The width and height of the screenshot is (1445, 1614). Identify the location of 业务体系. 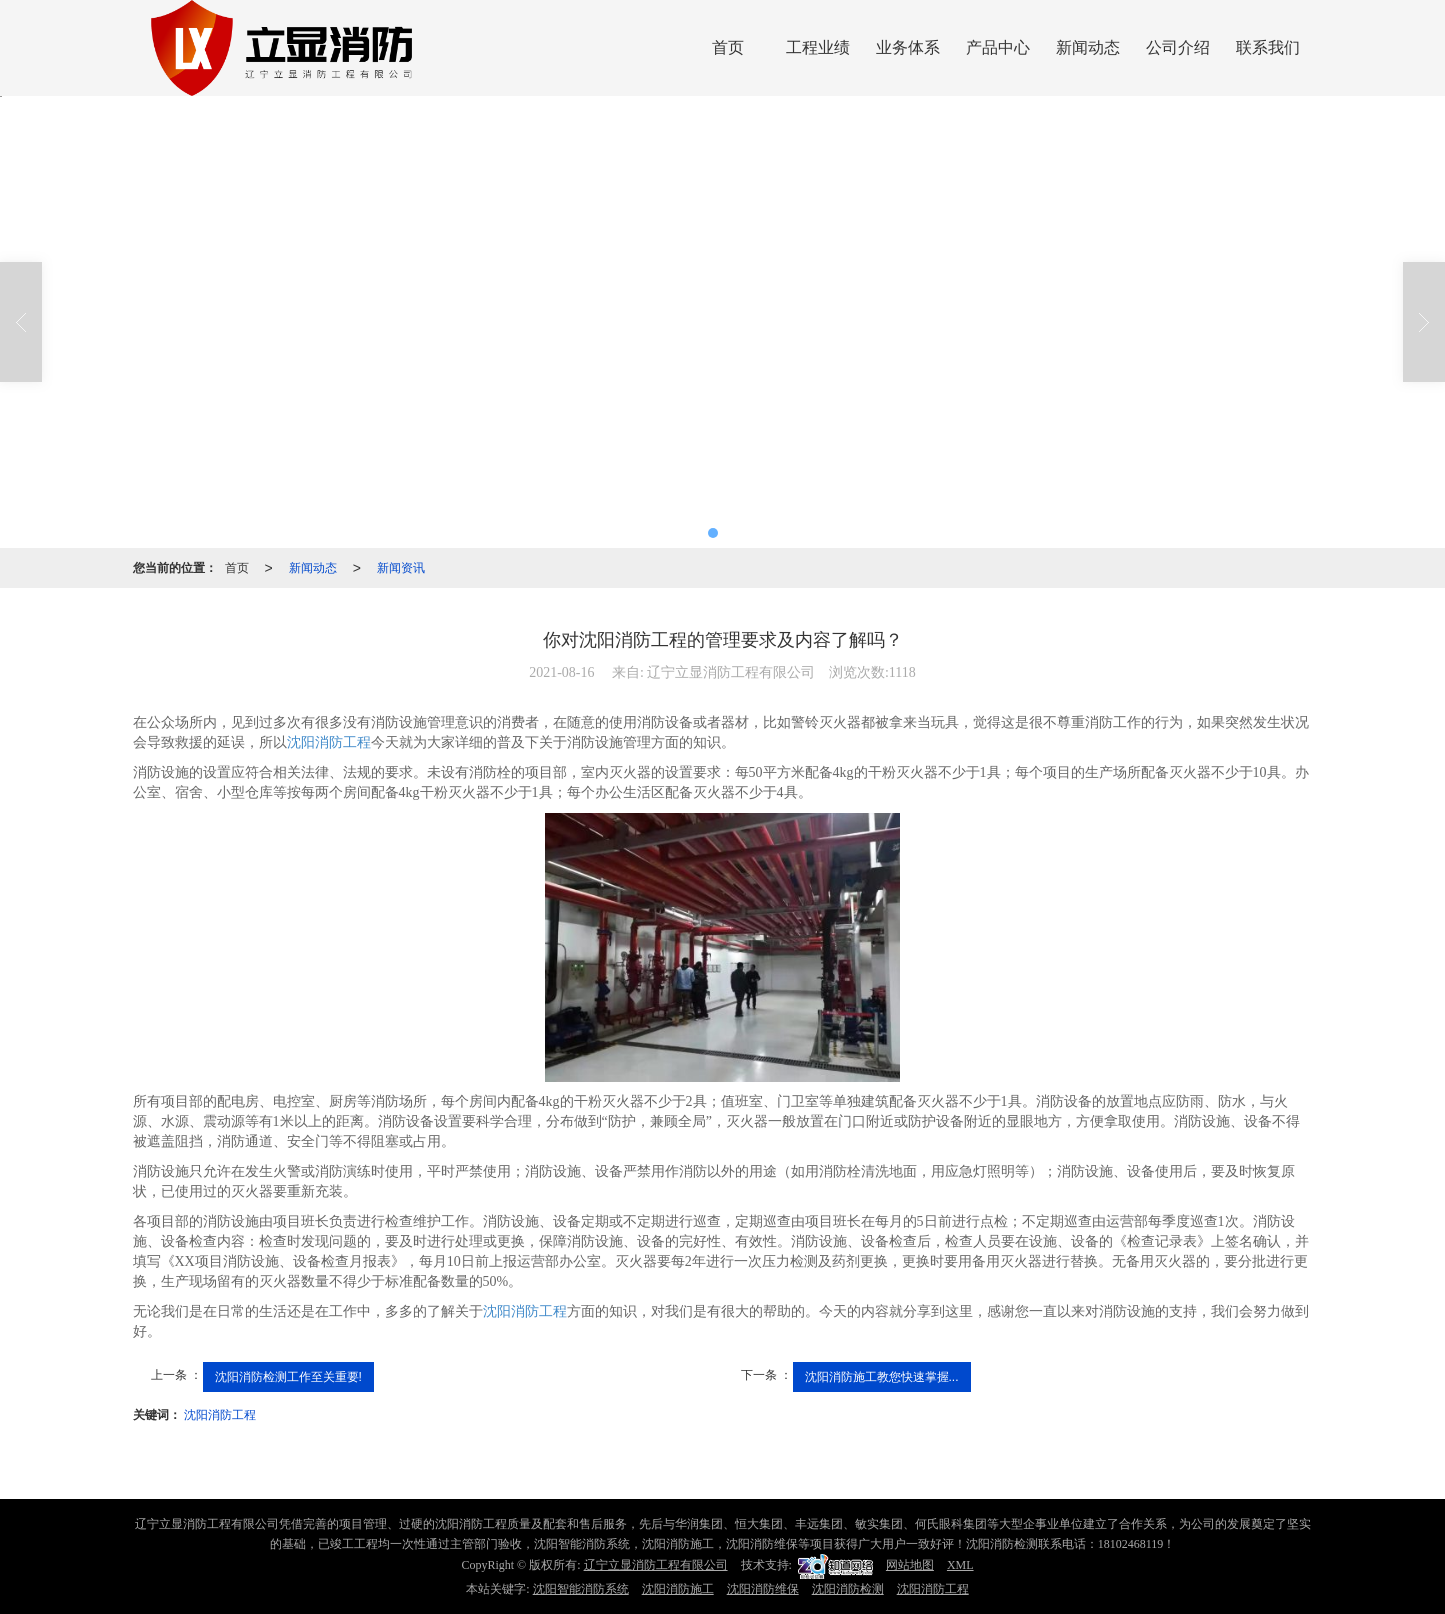
(908, 47).